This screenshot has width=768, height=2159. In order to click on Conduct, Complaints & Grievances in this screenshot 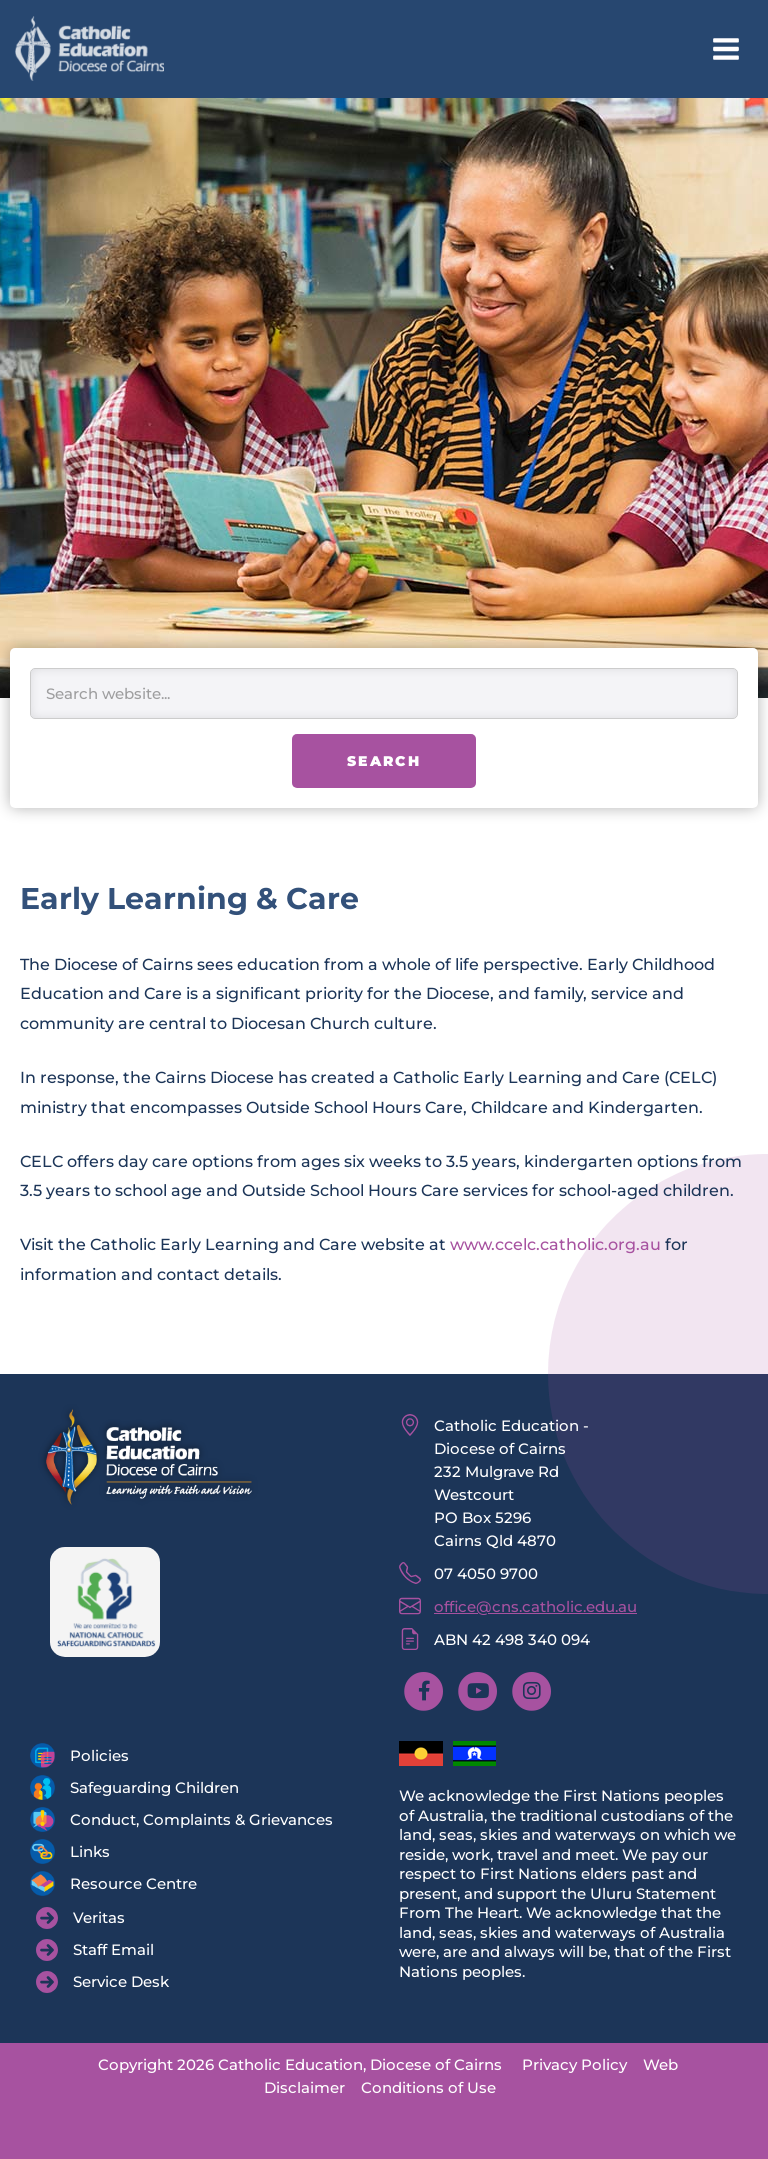, I will do `click(201, 1819)`.